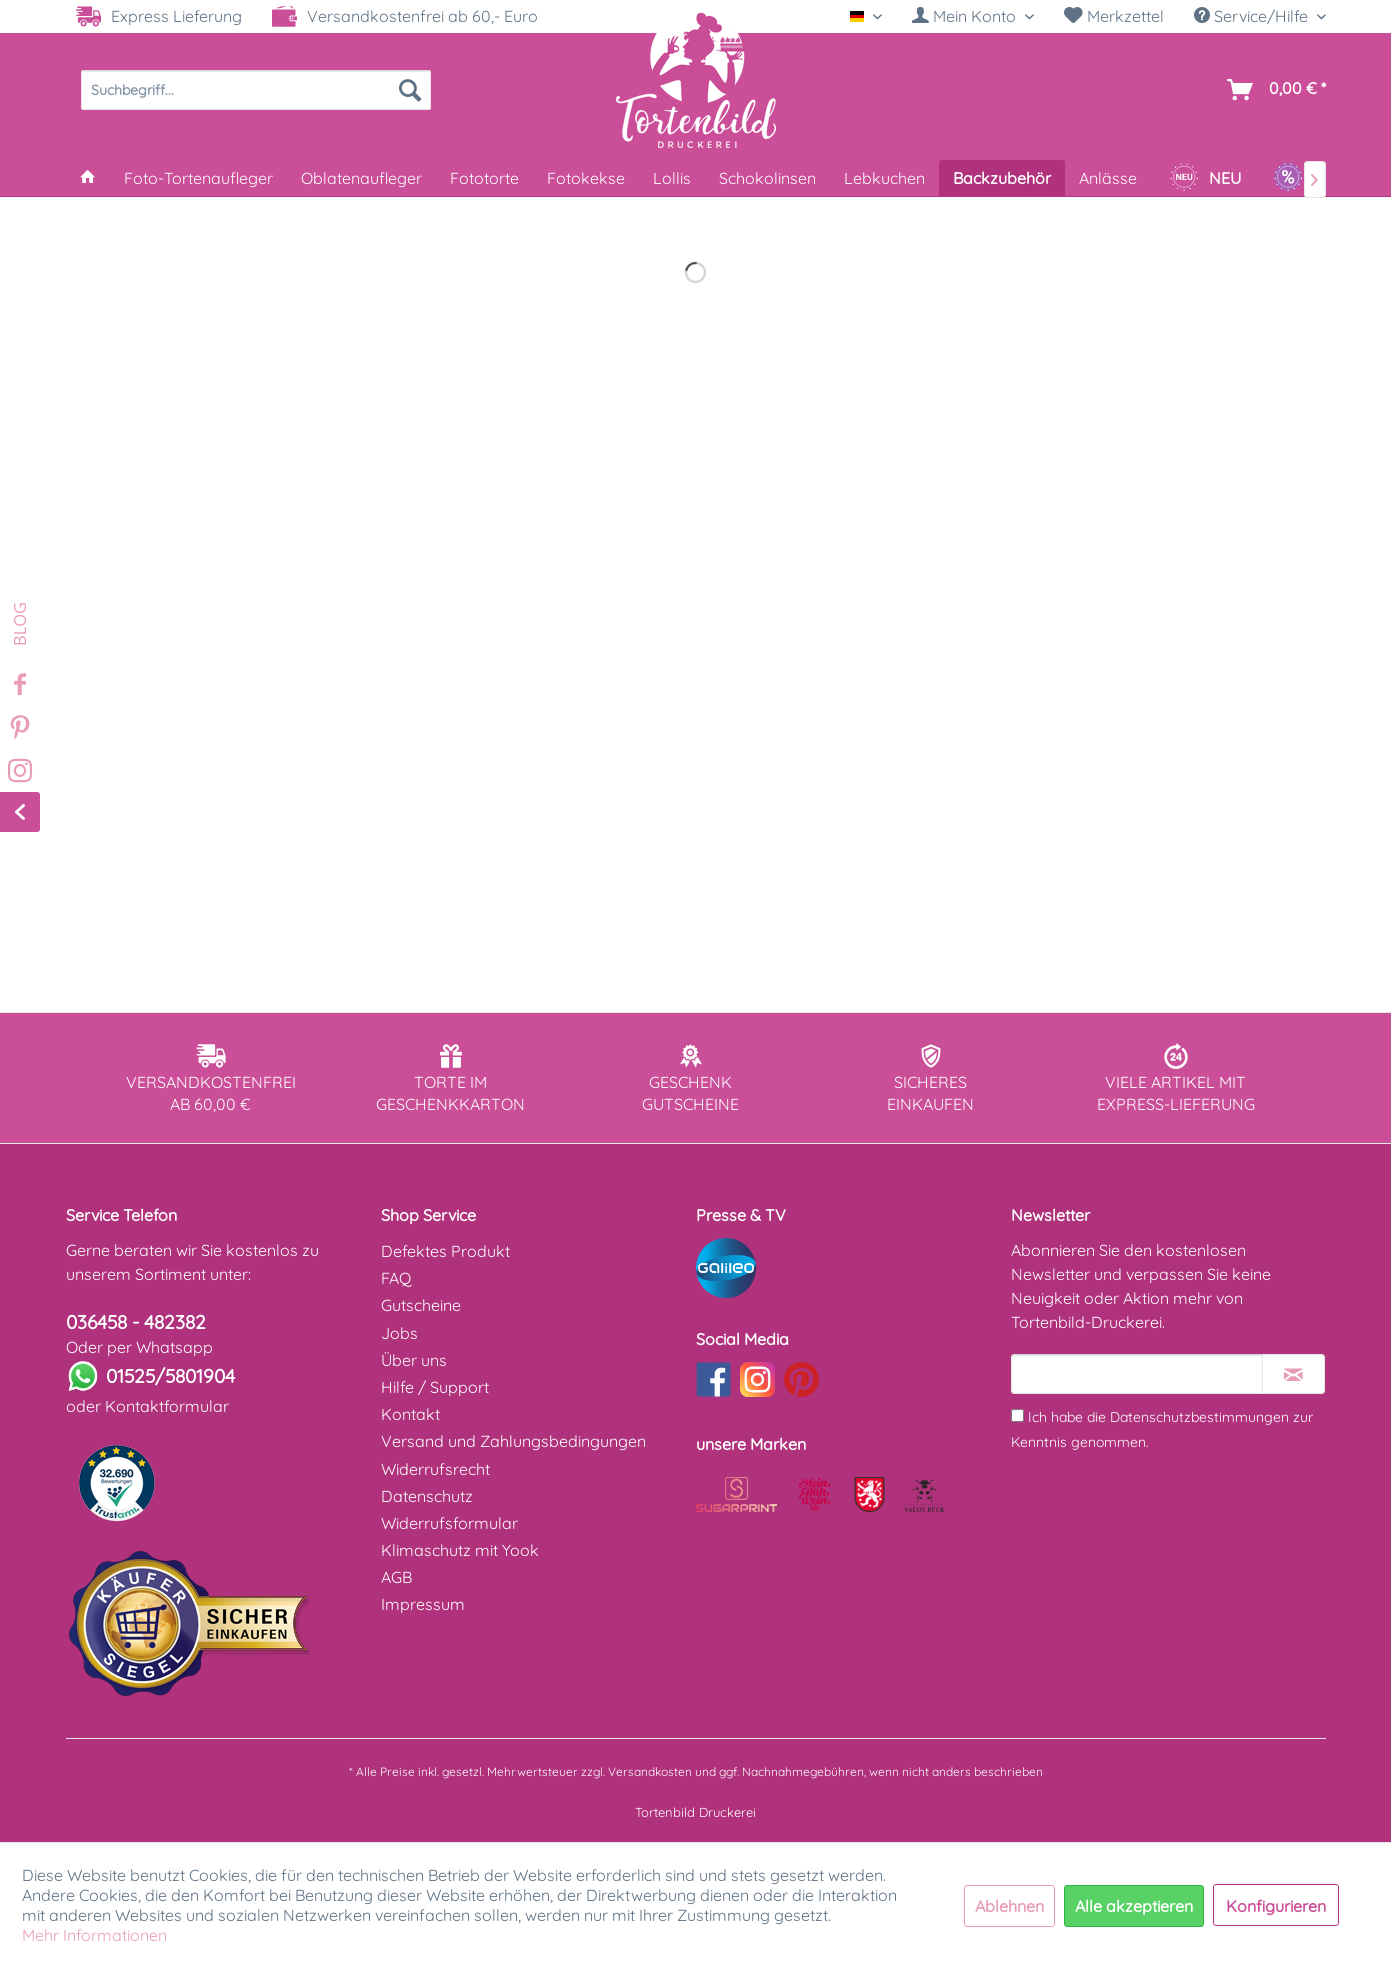  What do you see at coordinates (1108, 178) in the screenshot?
I see `[Anlässe]` at bounding box center [1108, 178].